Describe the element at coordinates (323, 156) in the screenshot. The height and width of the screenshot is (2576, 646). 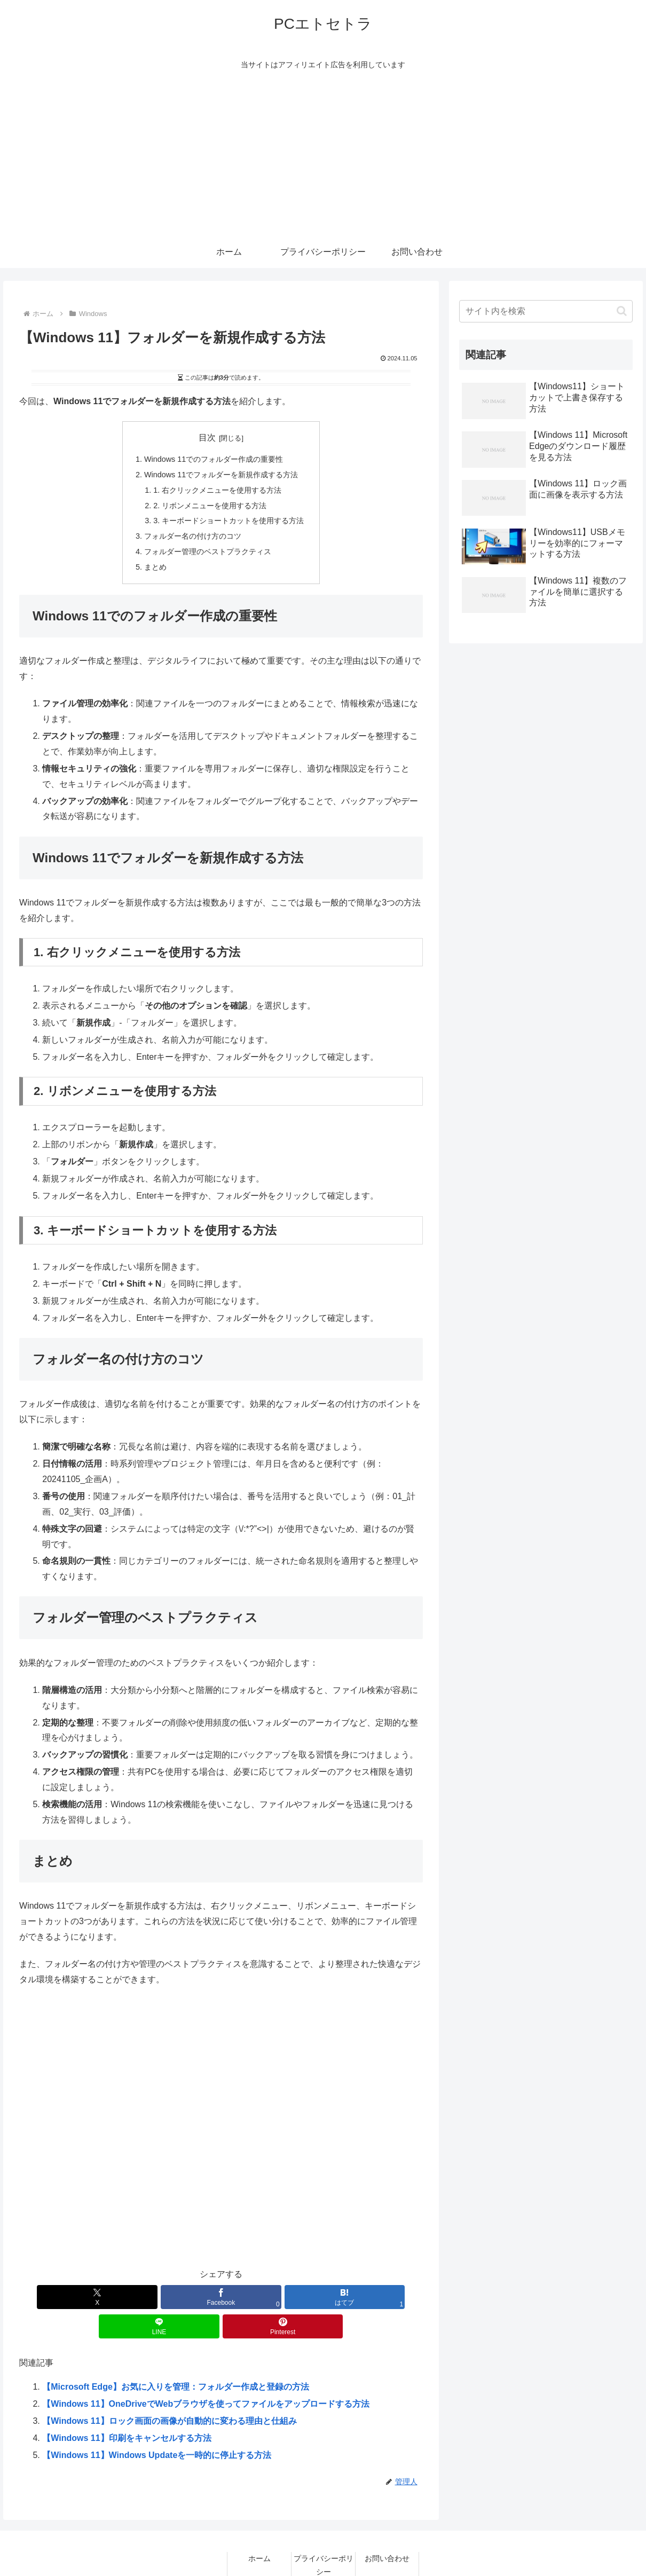
I see `[Advertisement]` at that location.